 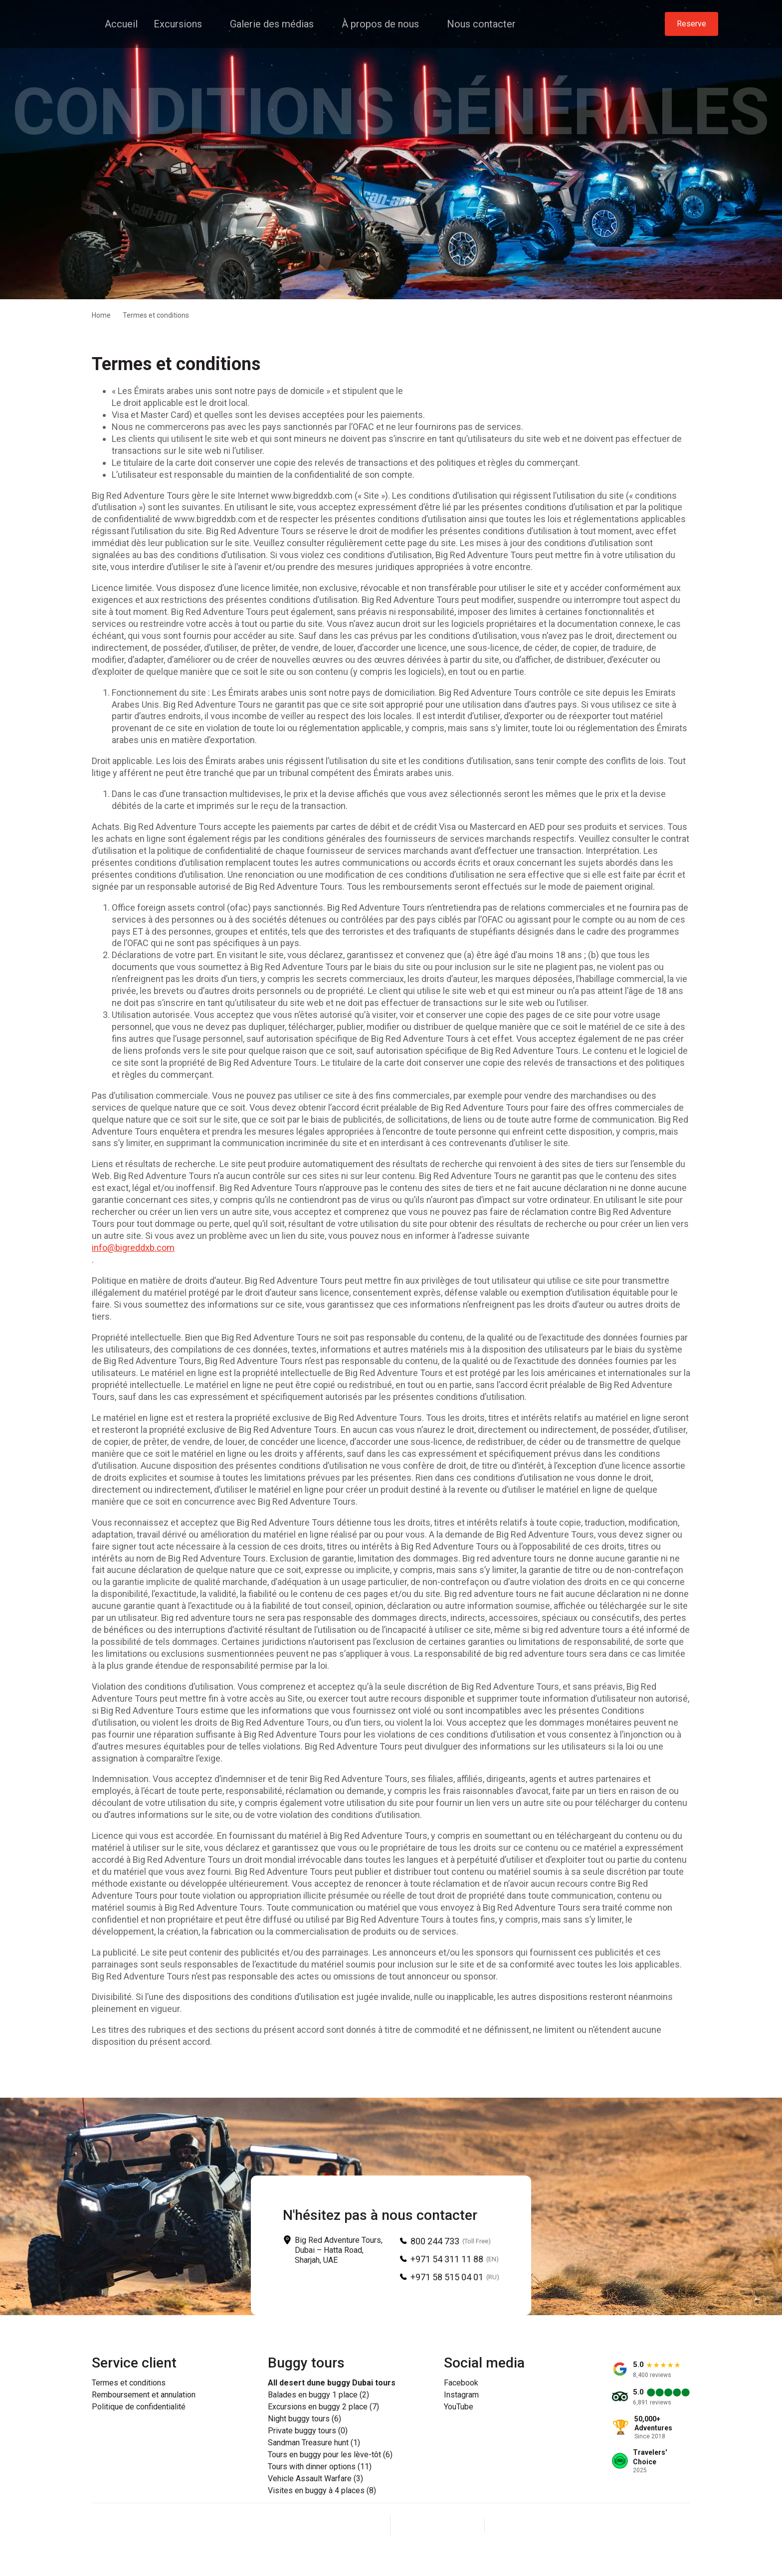 What do you see at coordinates (461, 2526) in the screenshot?
I see `[YouTube]` at bounding box center [461, 2526].